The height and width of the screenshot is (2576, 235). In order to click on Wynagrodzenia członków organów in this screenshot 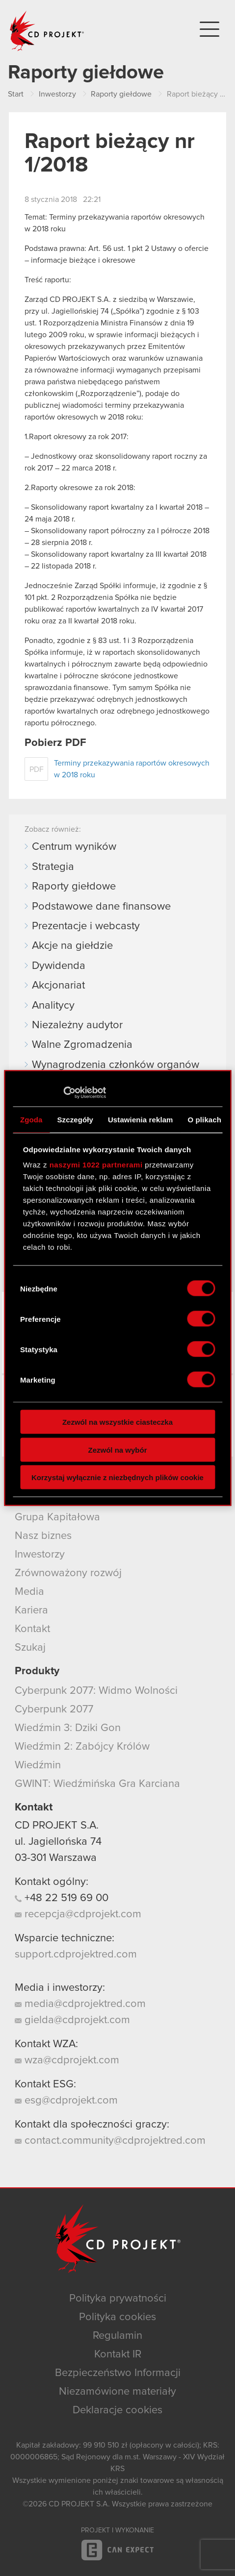, I will do `click(115, 1065)`.